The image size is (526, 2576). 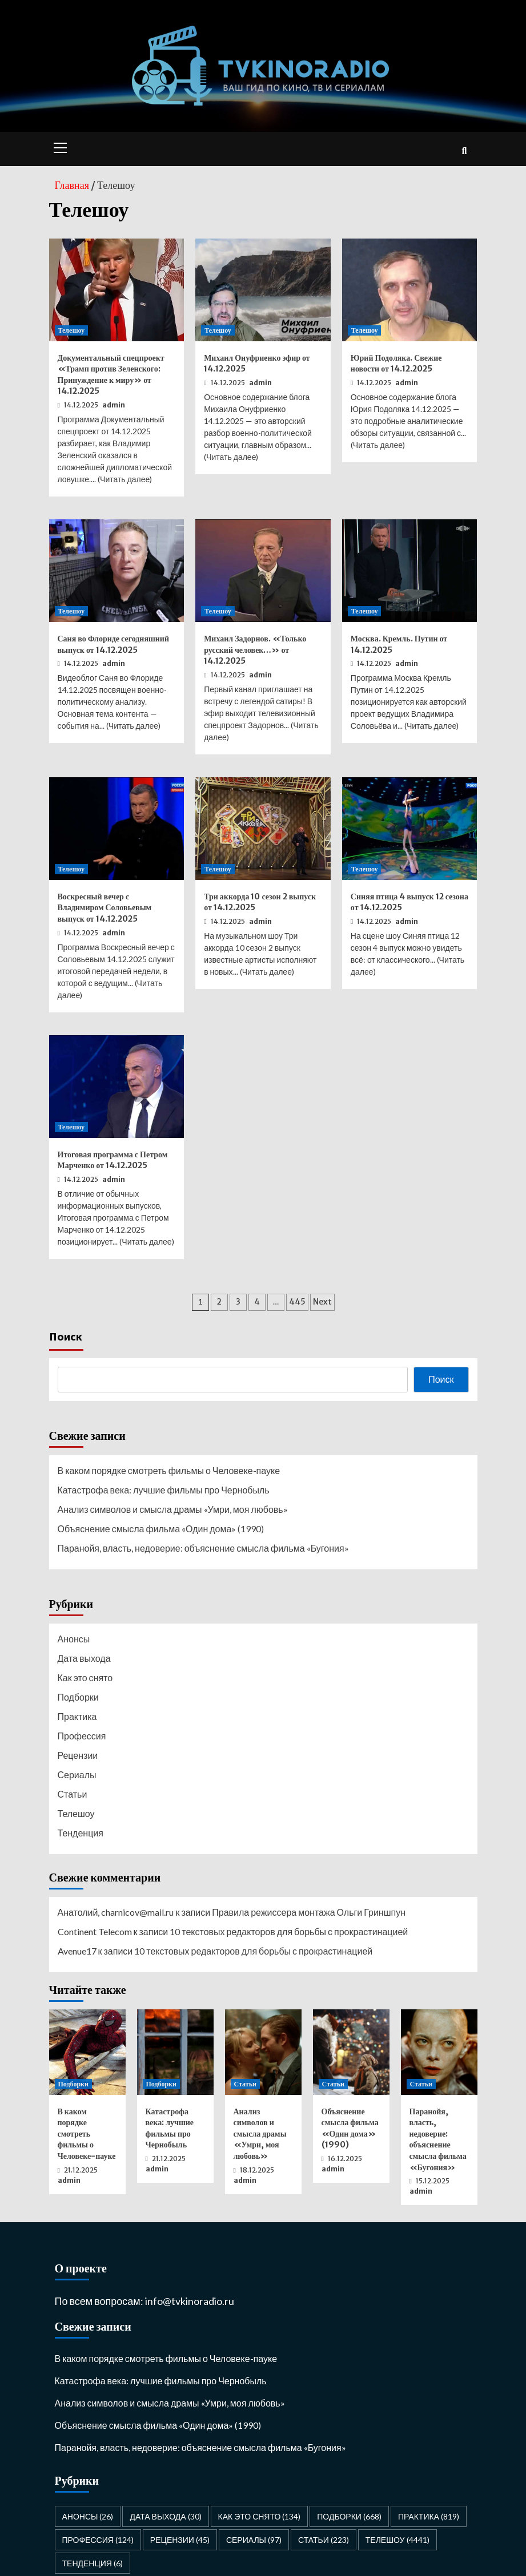 I want to click on Паранойя, власть, недоверие: объяснение смысла фильма «Бугония», so click(x=203, y=1548).